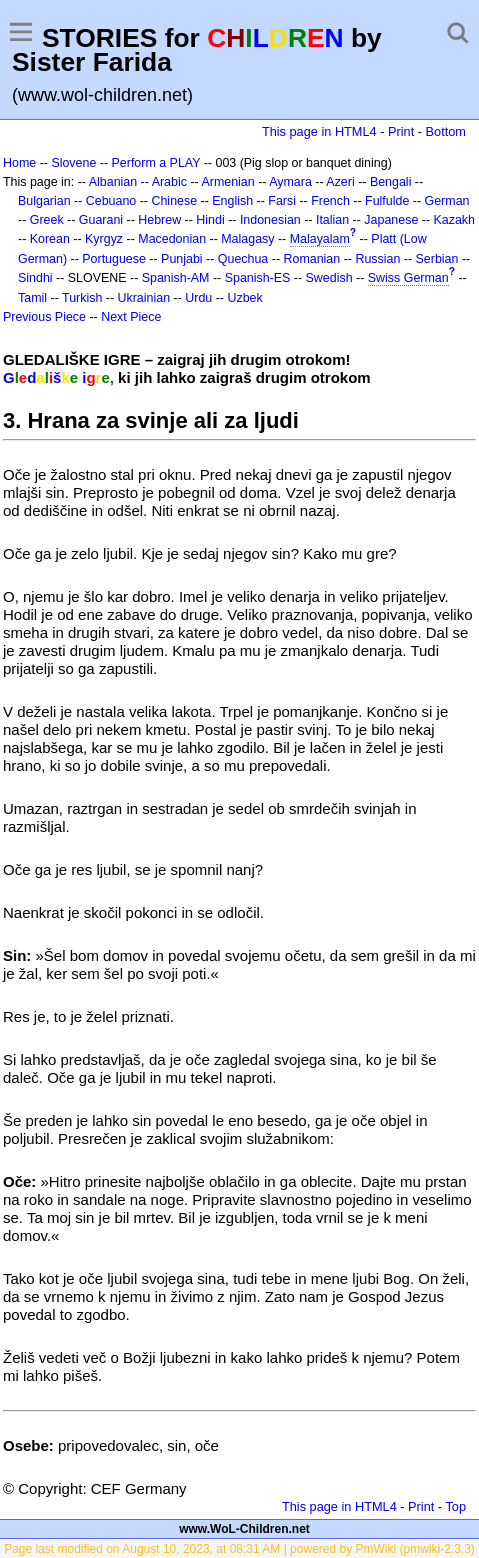  What do you see at coordinates (232, 201) in the screenshot?
I see `English` at bounding box center [232, 201].